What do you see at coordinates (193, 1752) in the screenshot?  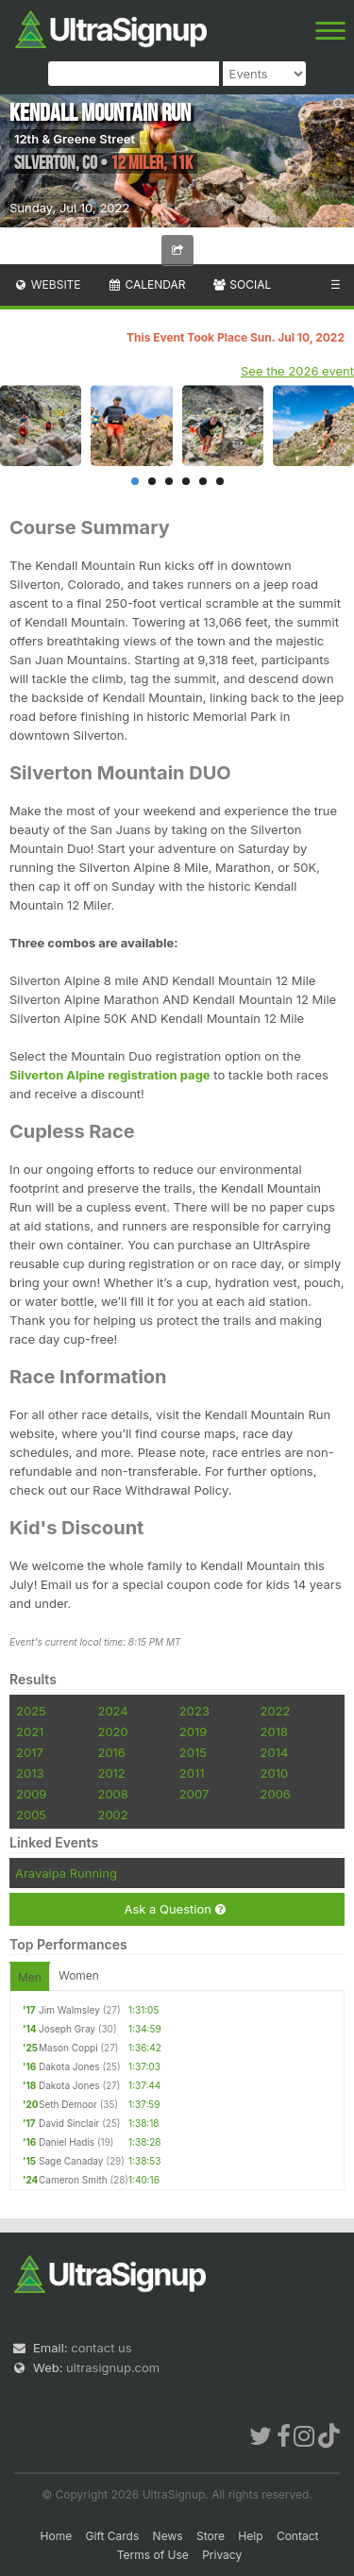 I see `2015` at bounding box center [193, 1752].